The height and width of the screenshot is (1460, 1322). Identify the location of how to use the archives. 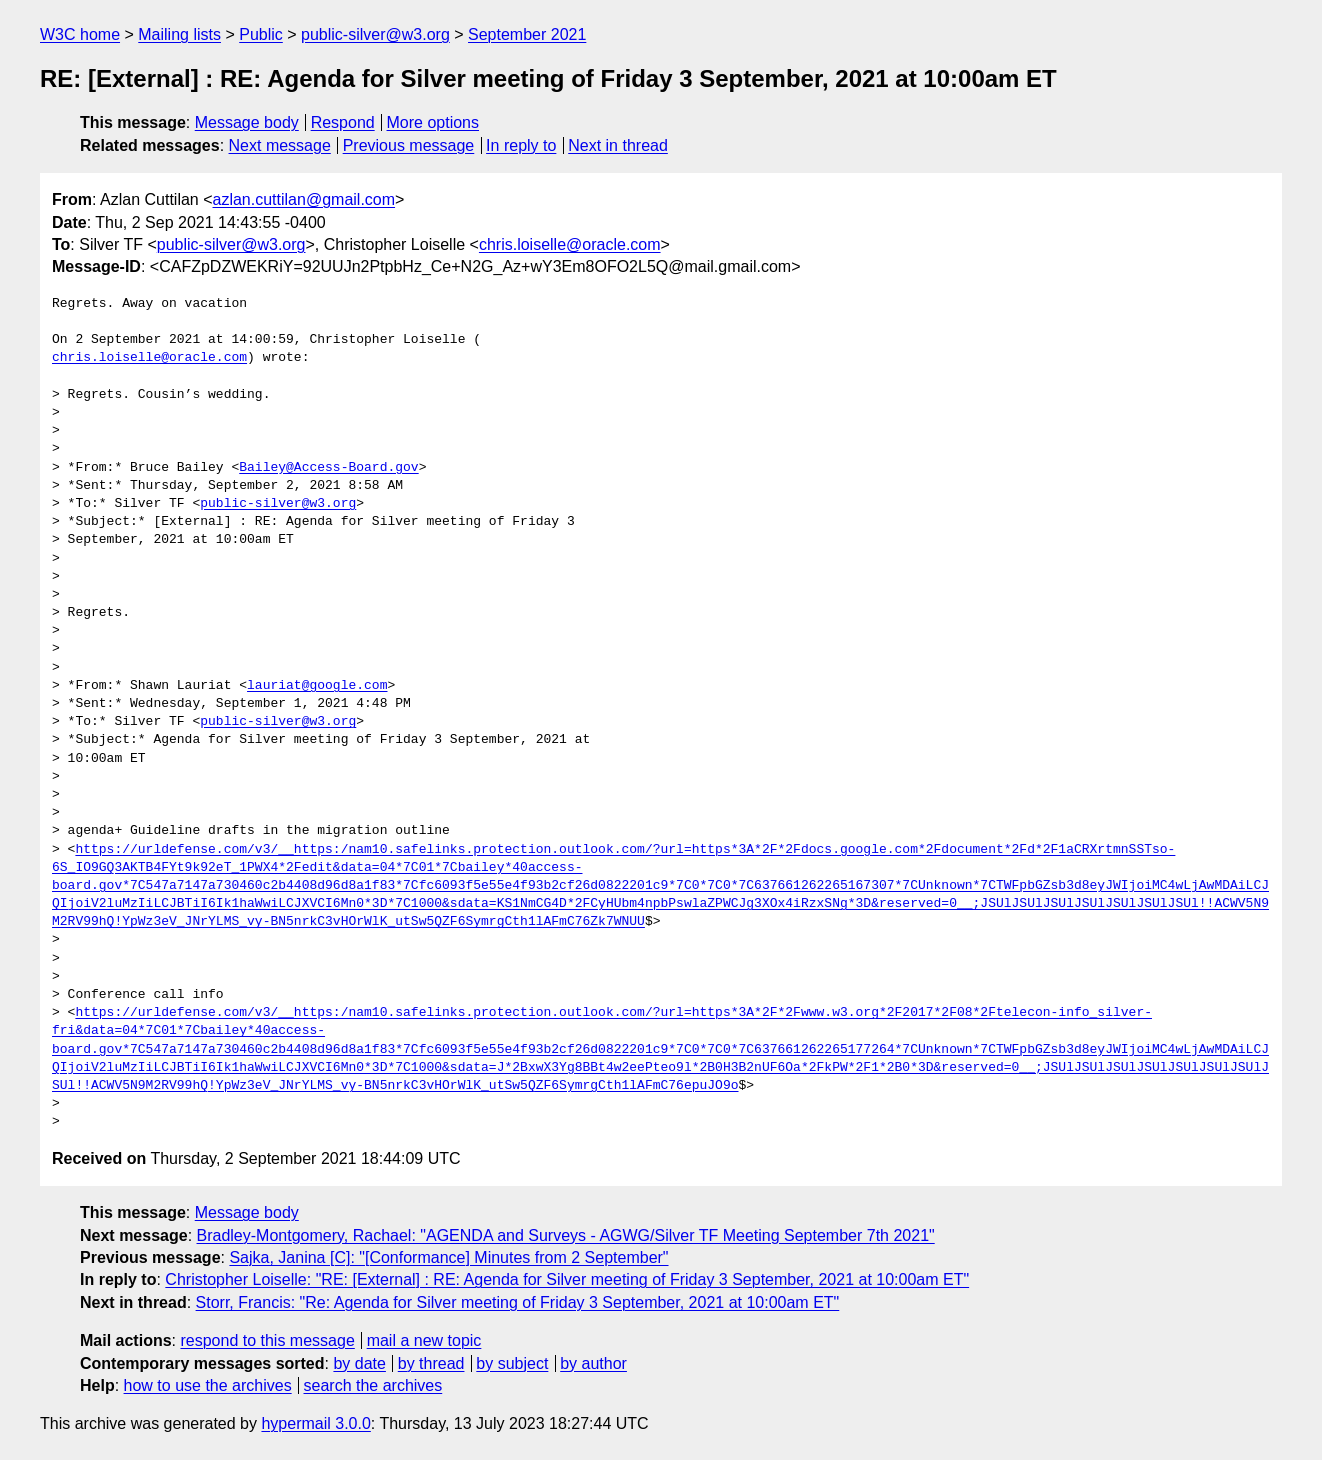
(208, 1385).